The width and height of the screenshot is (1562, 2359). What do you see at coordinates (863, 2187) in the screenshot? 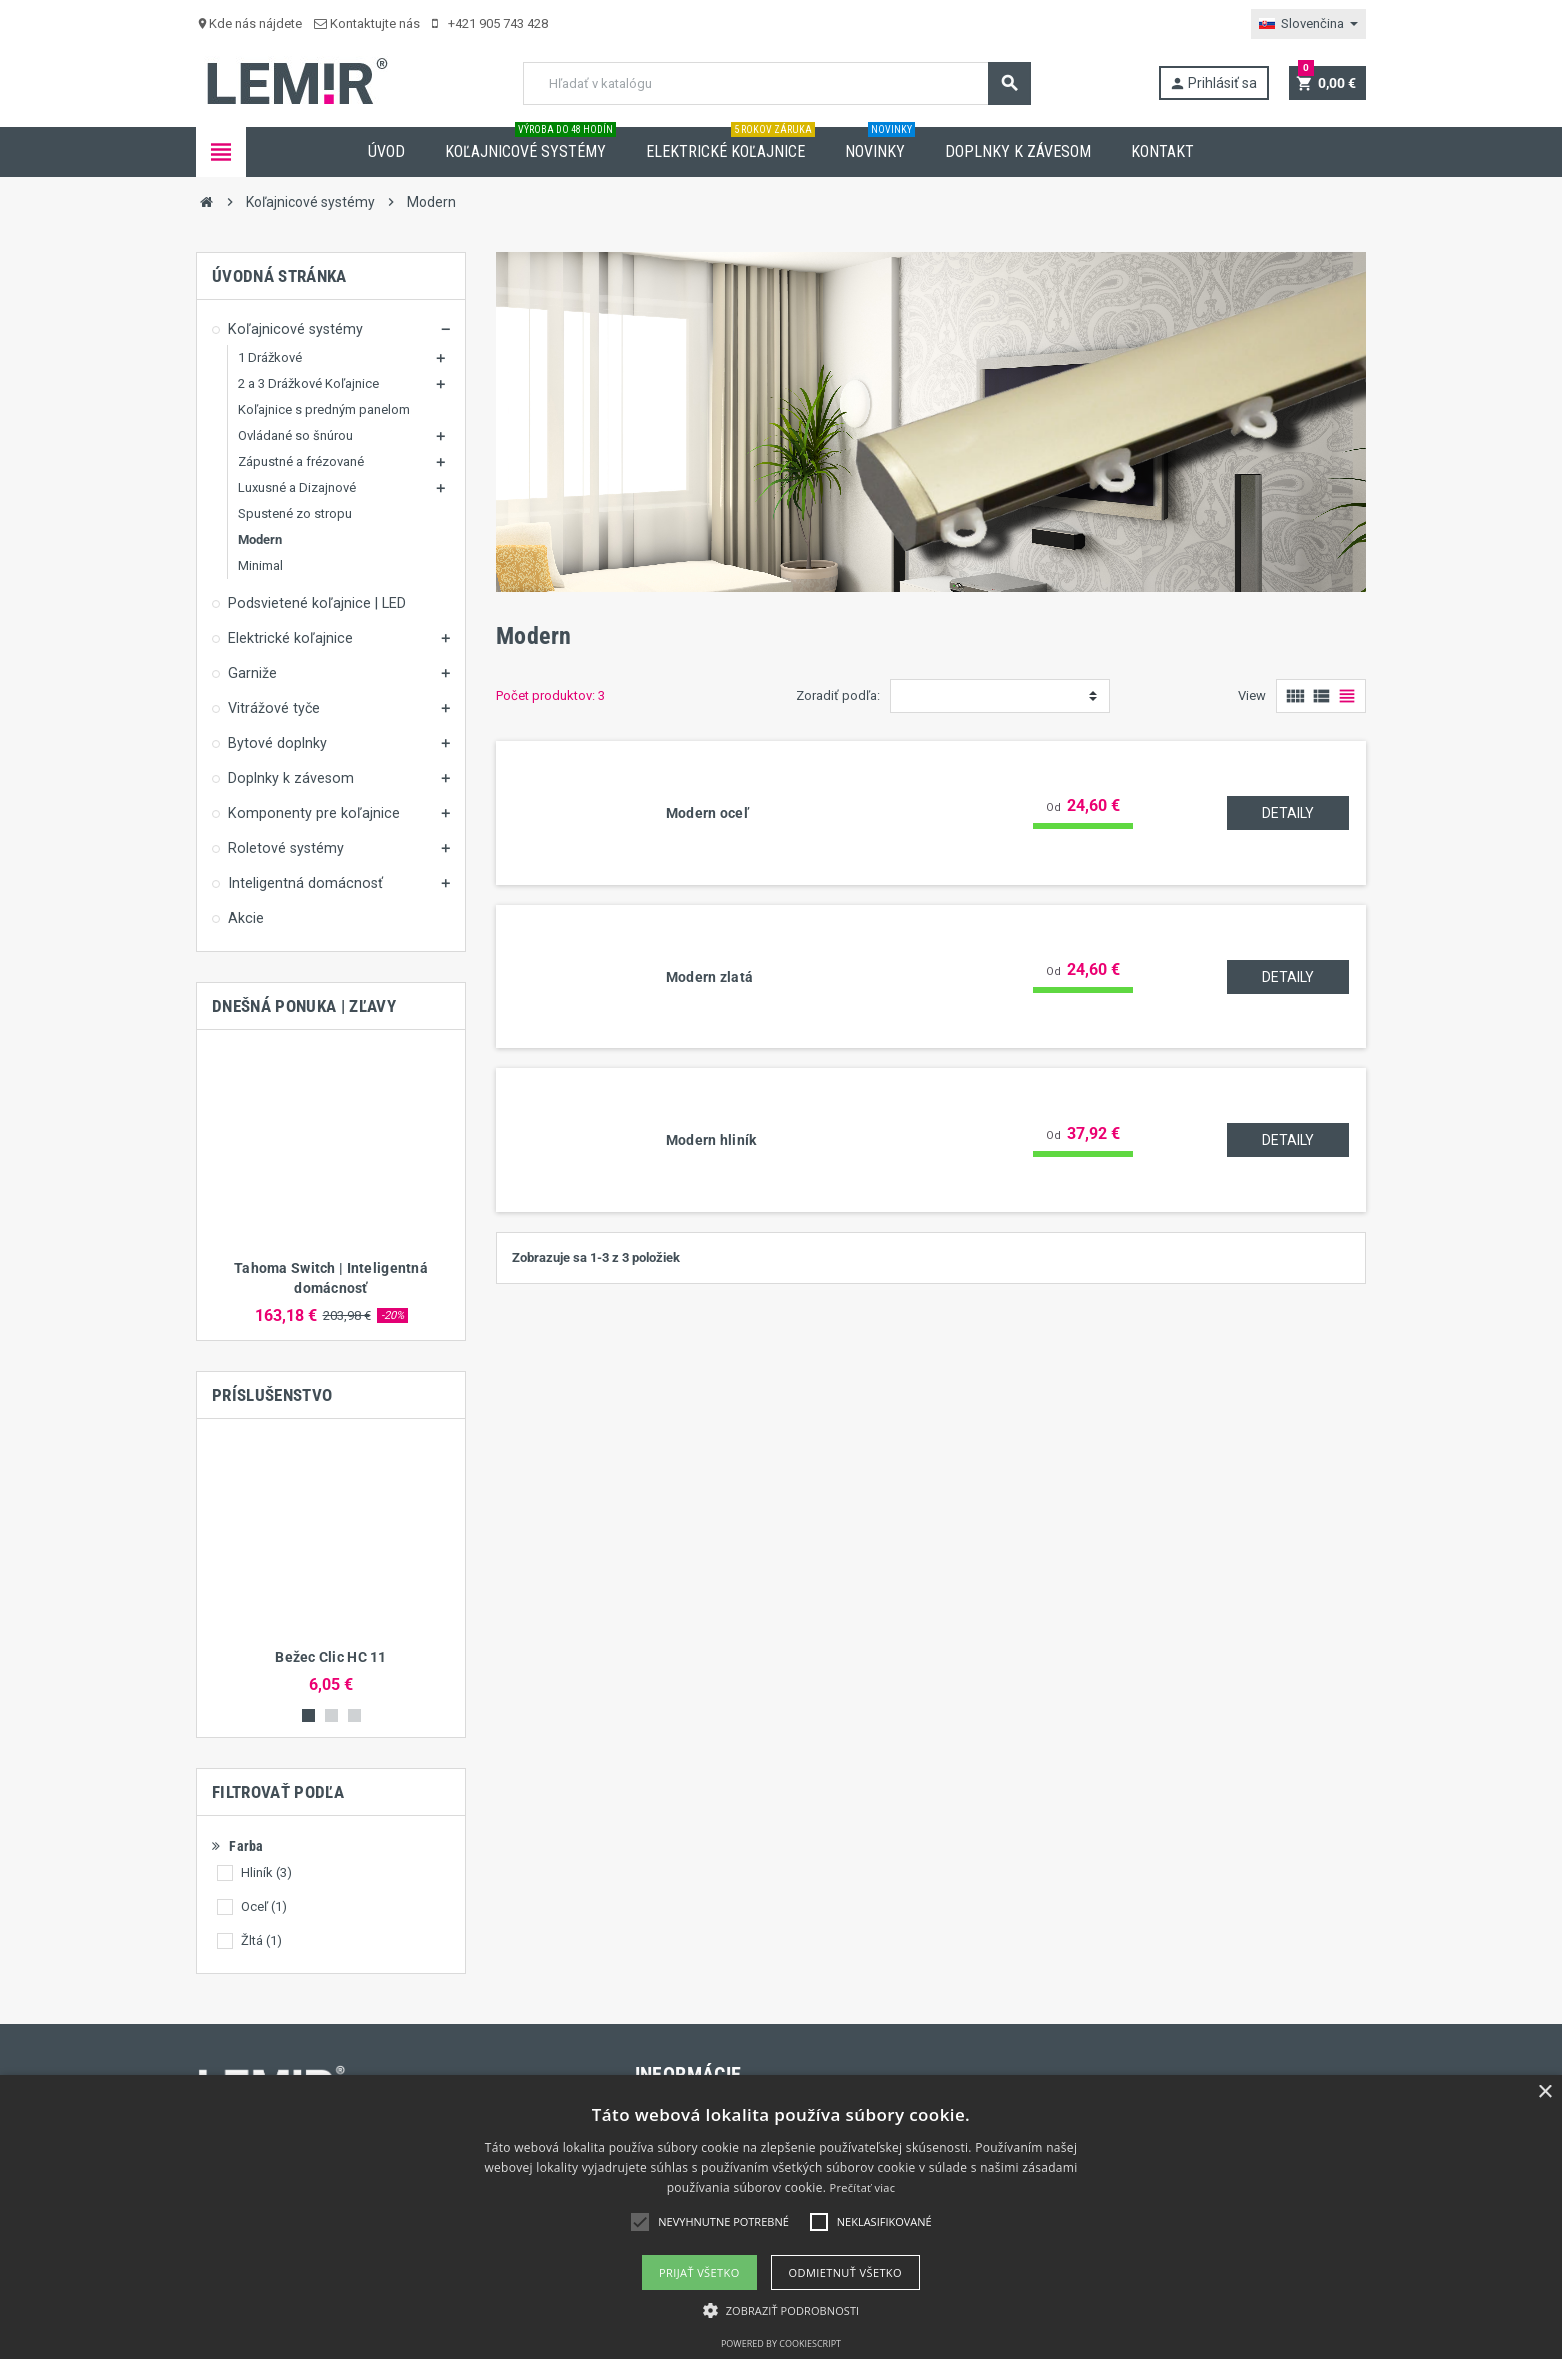
I see `Prečítať viac` at bounding box center [863, 2187].